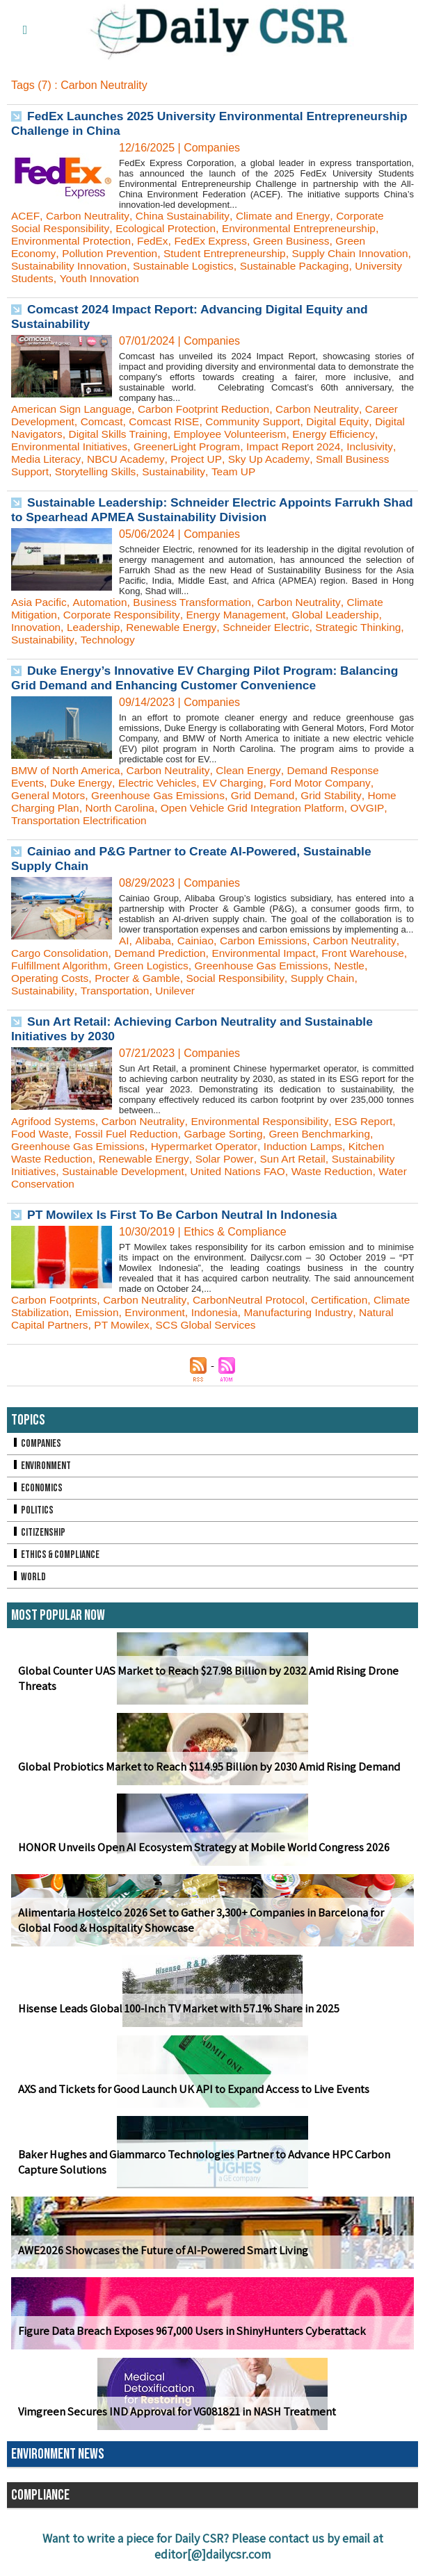  Describe the element at coordinates (105, 421) in the screenshot. I see `Comcast` at that location.